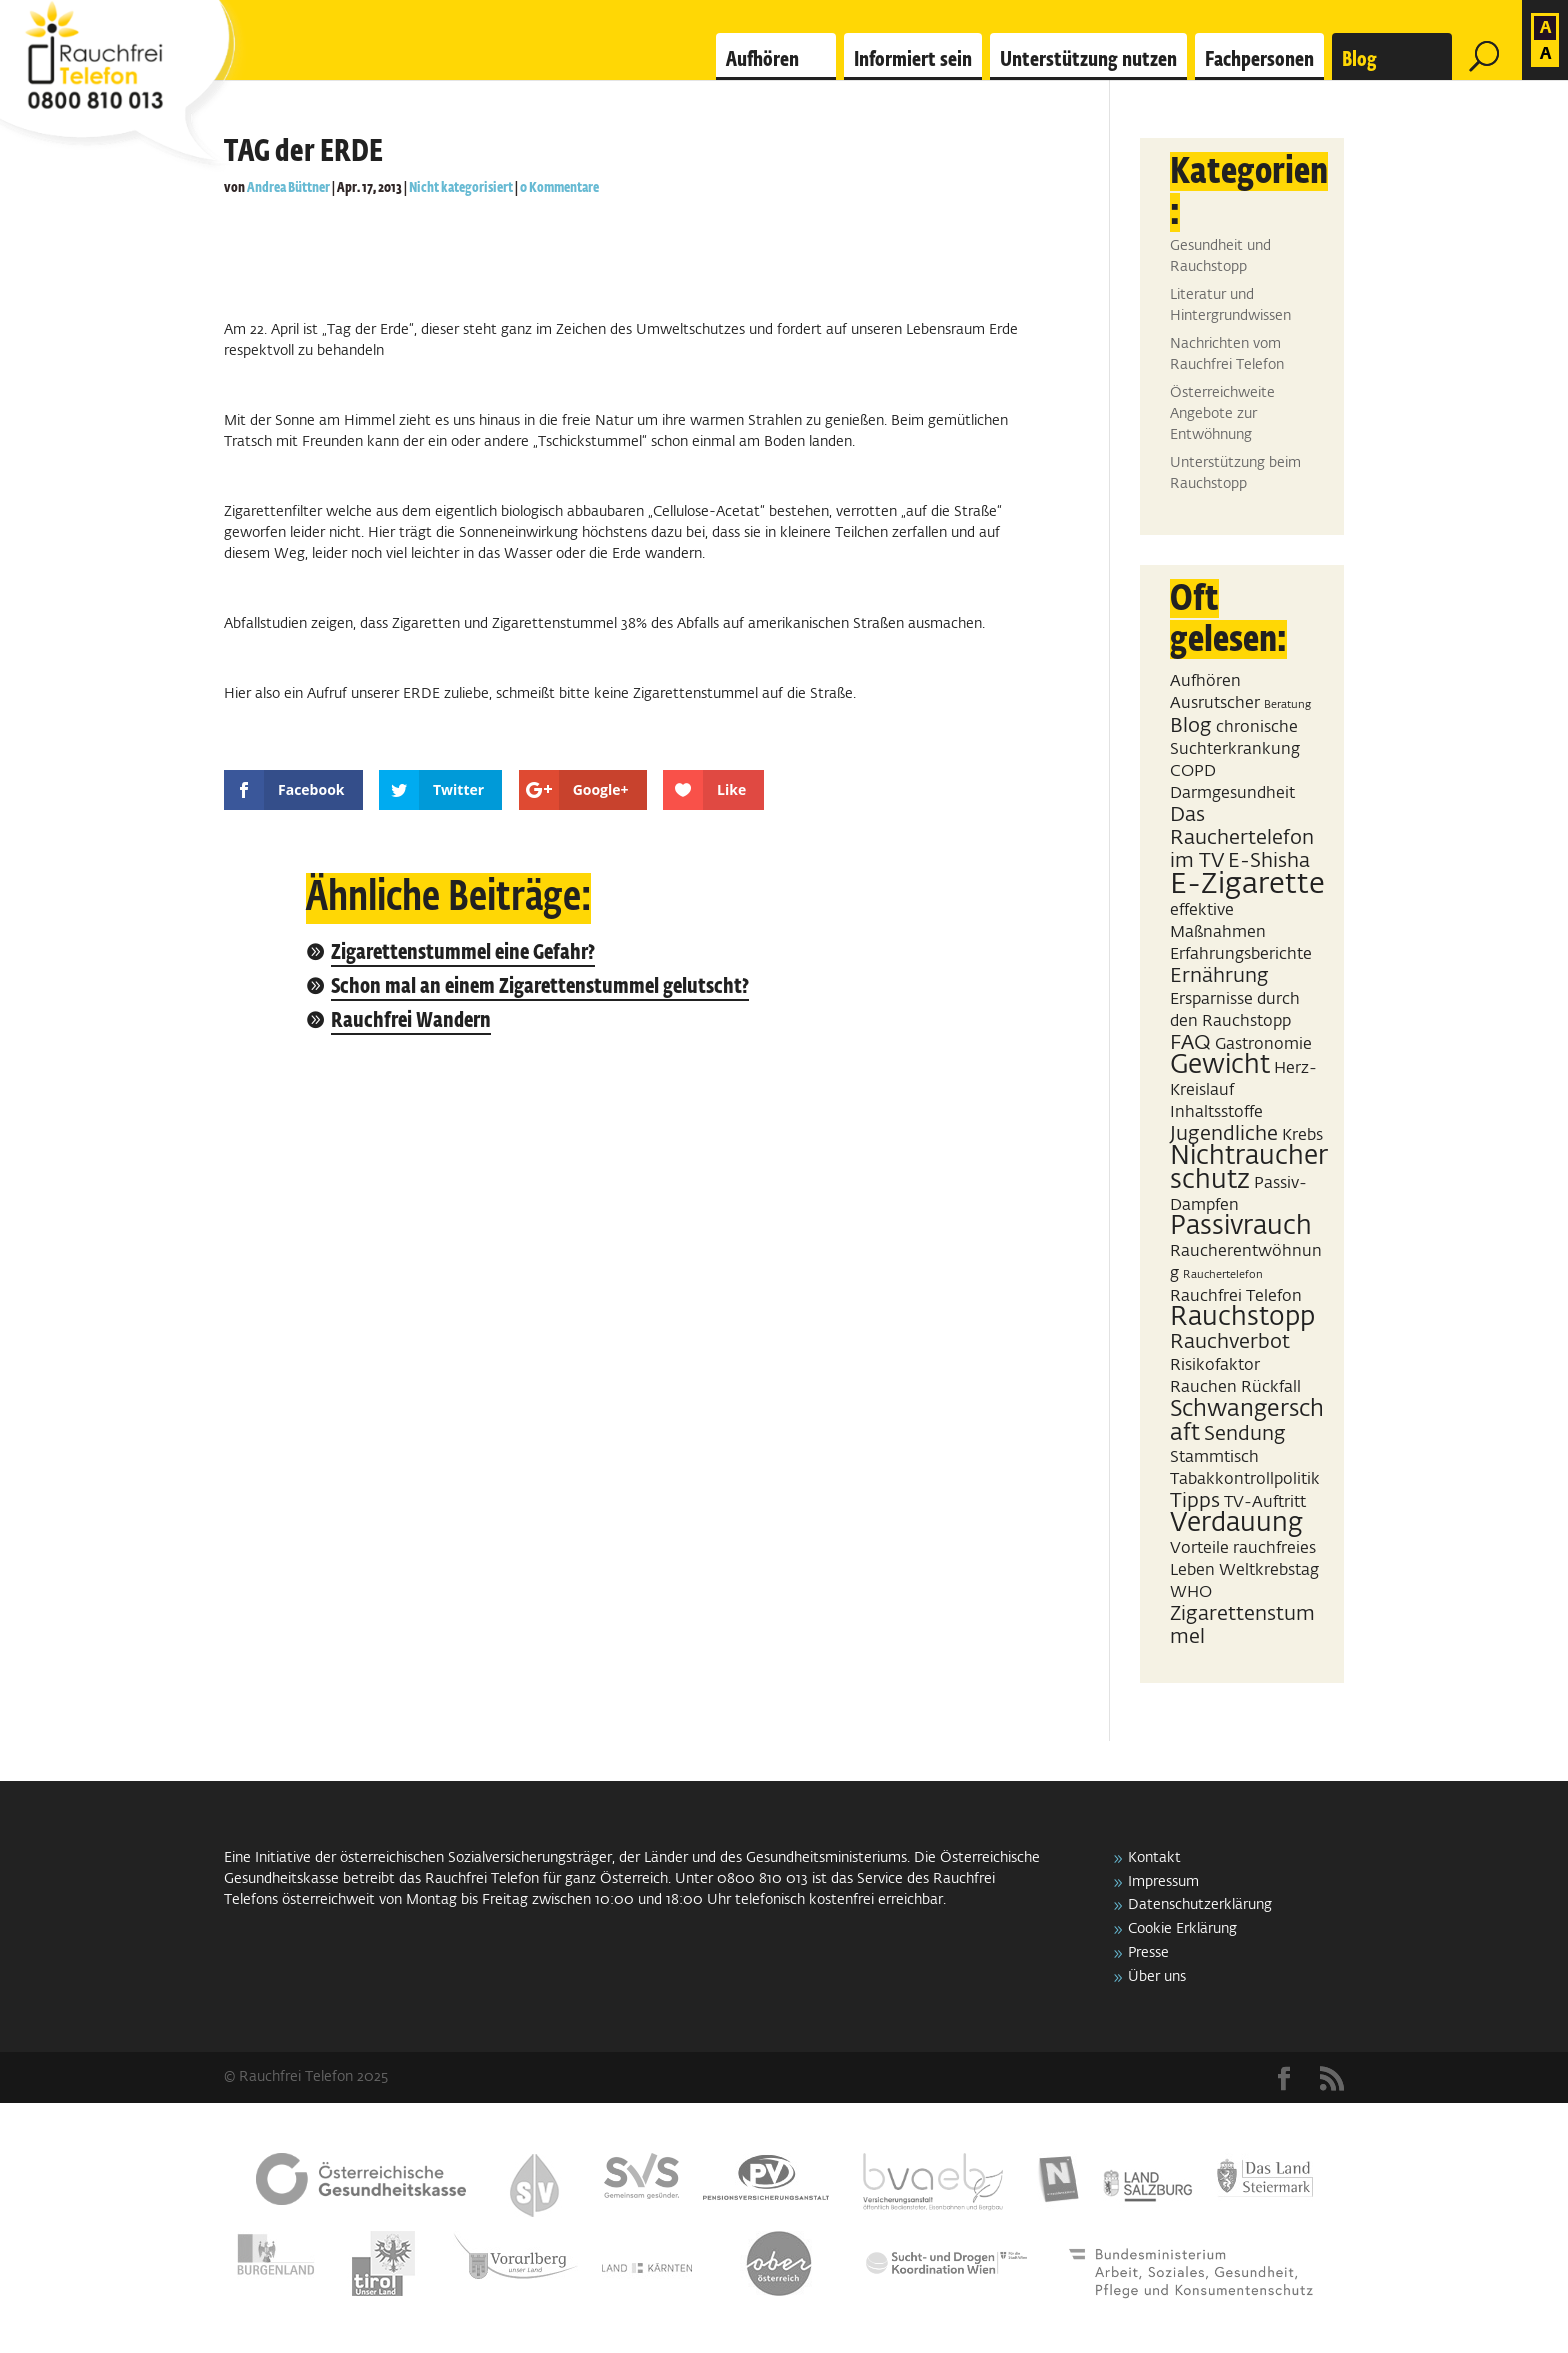 This screenshot has height=2353, width=1568. I want to click on Unterstützung nutzen, so click(1088, 60).